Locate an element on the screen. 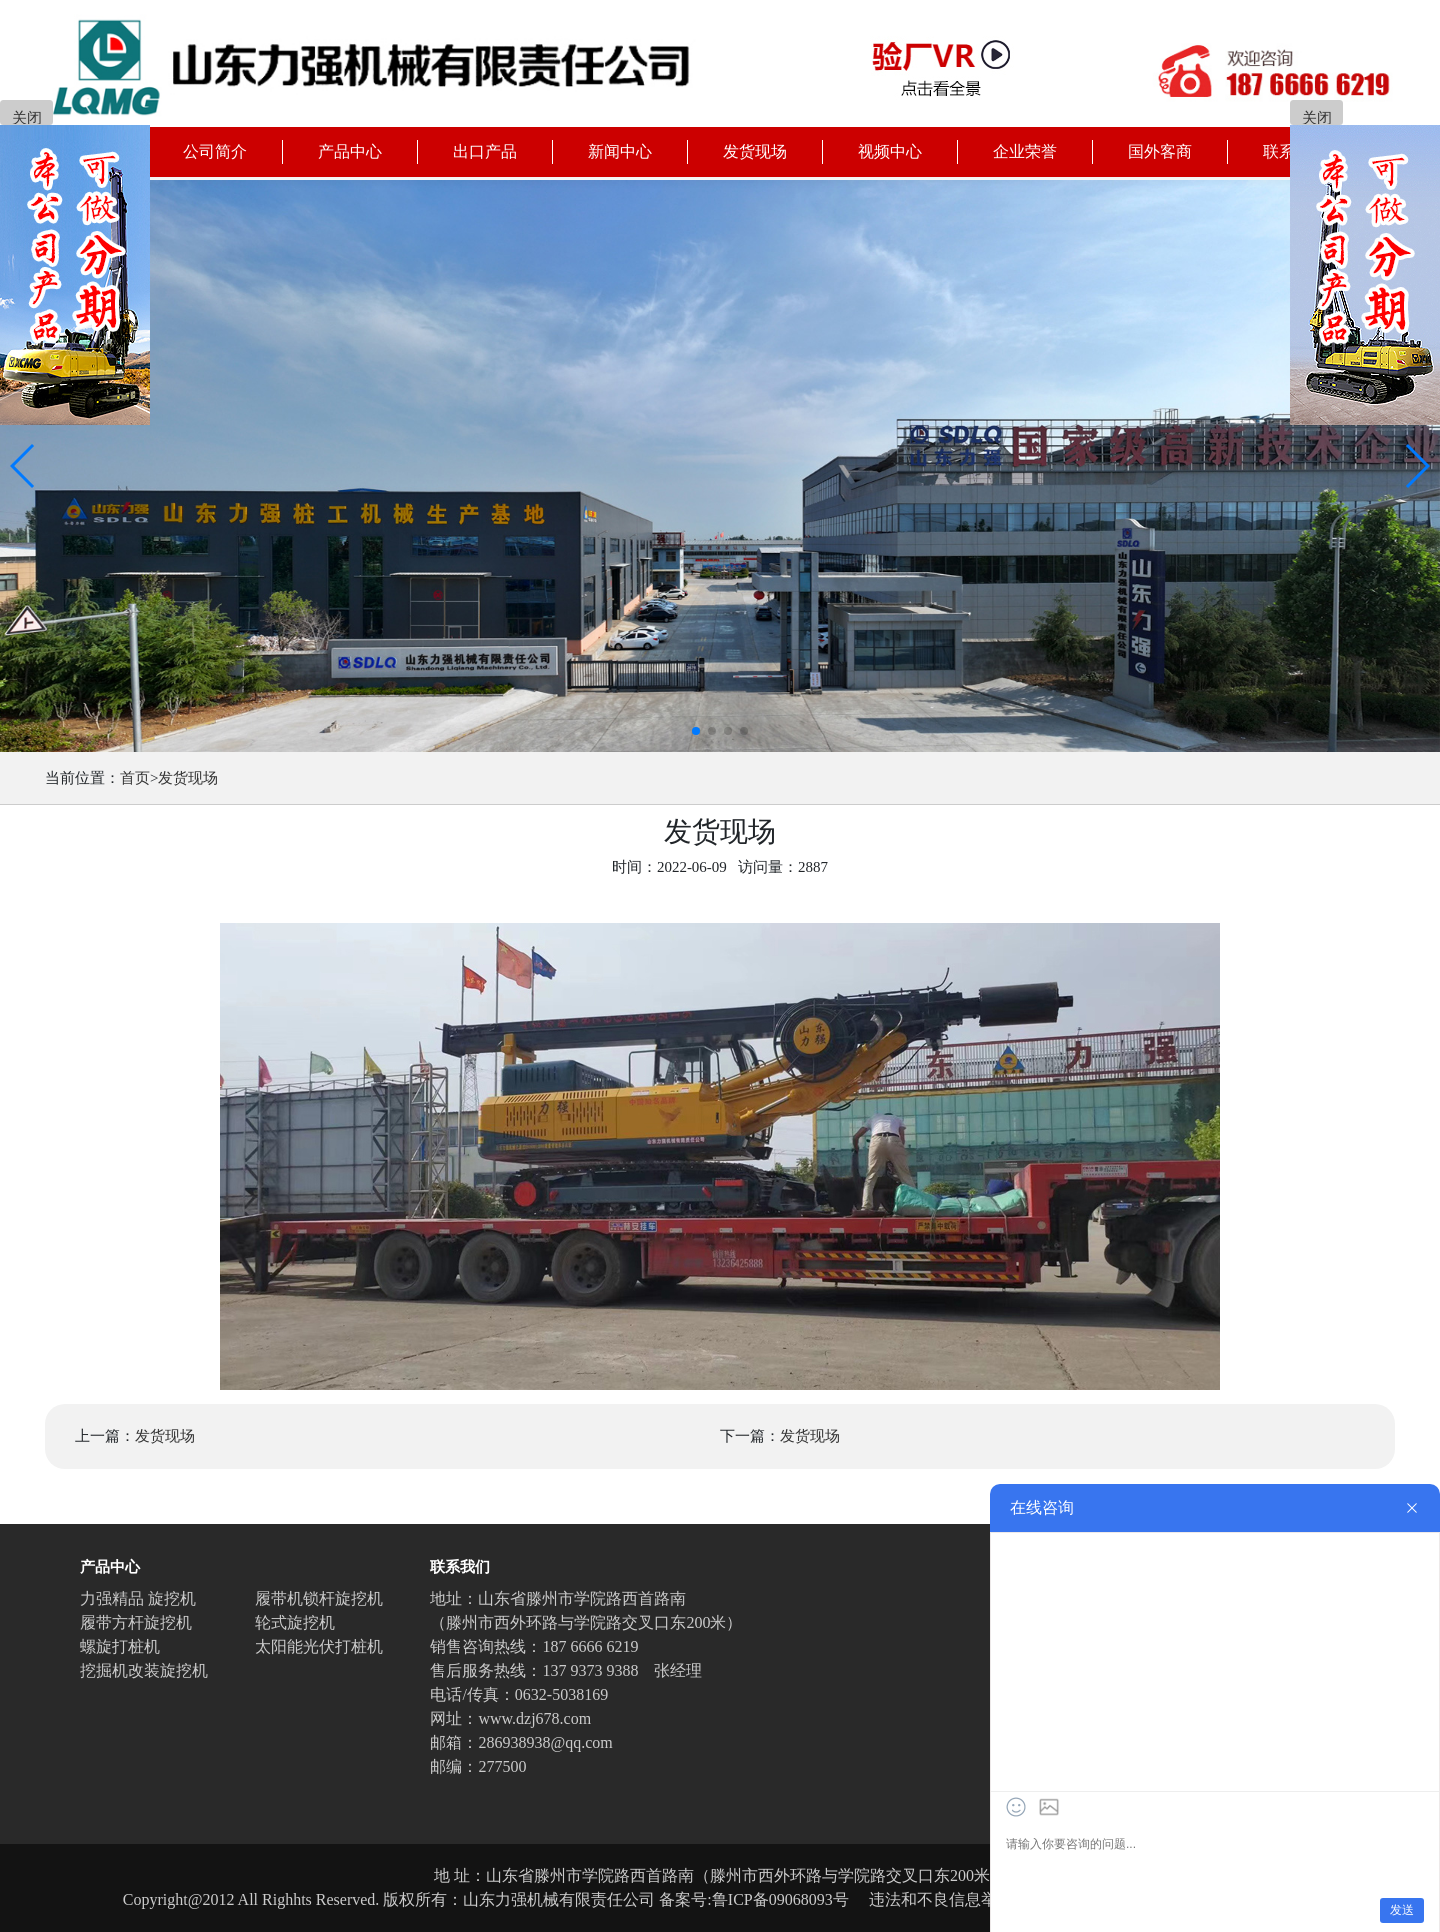 The height and width of the screenshot is (1932, 1440). 太阳能光伏打桩机 is located at coordinates (319, 1646).